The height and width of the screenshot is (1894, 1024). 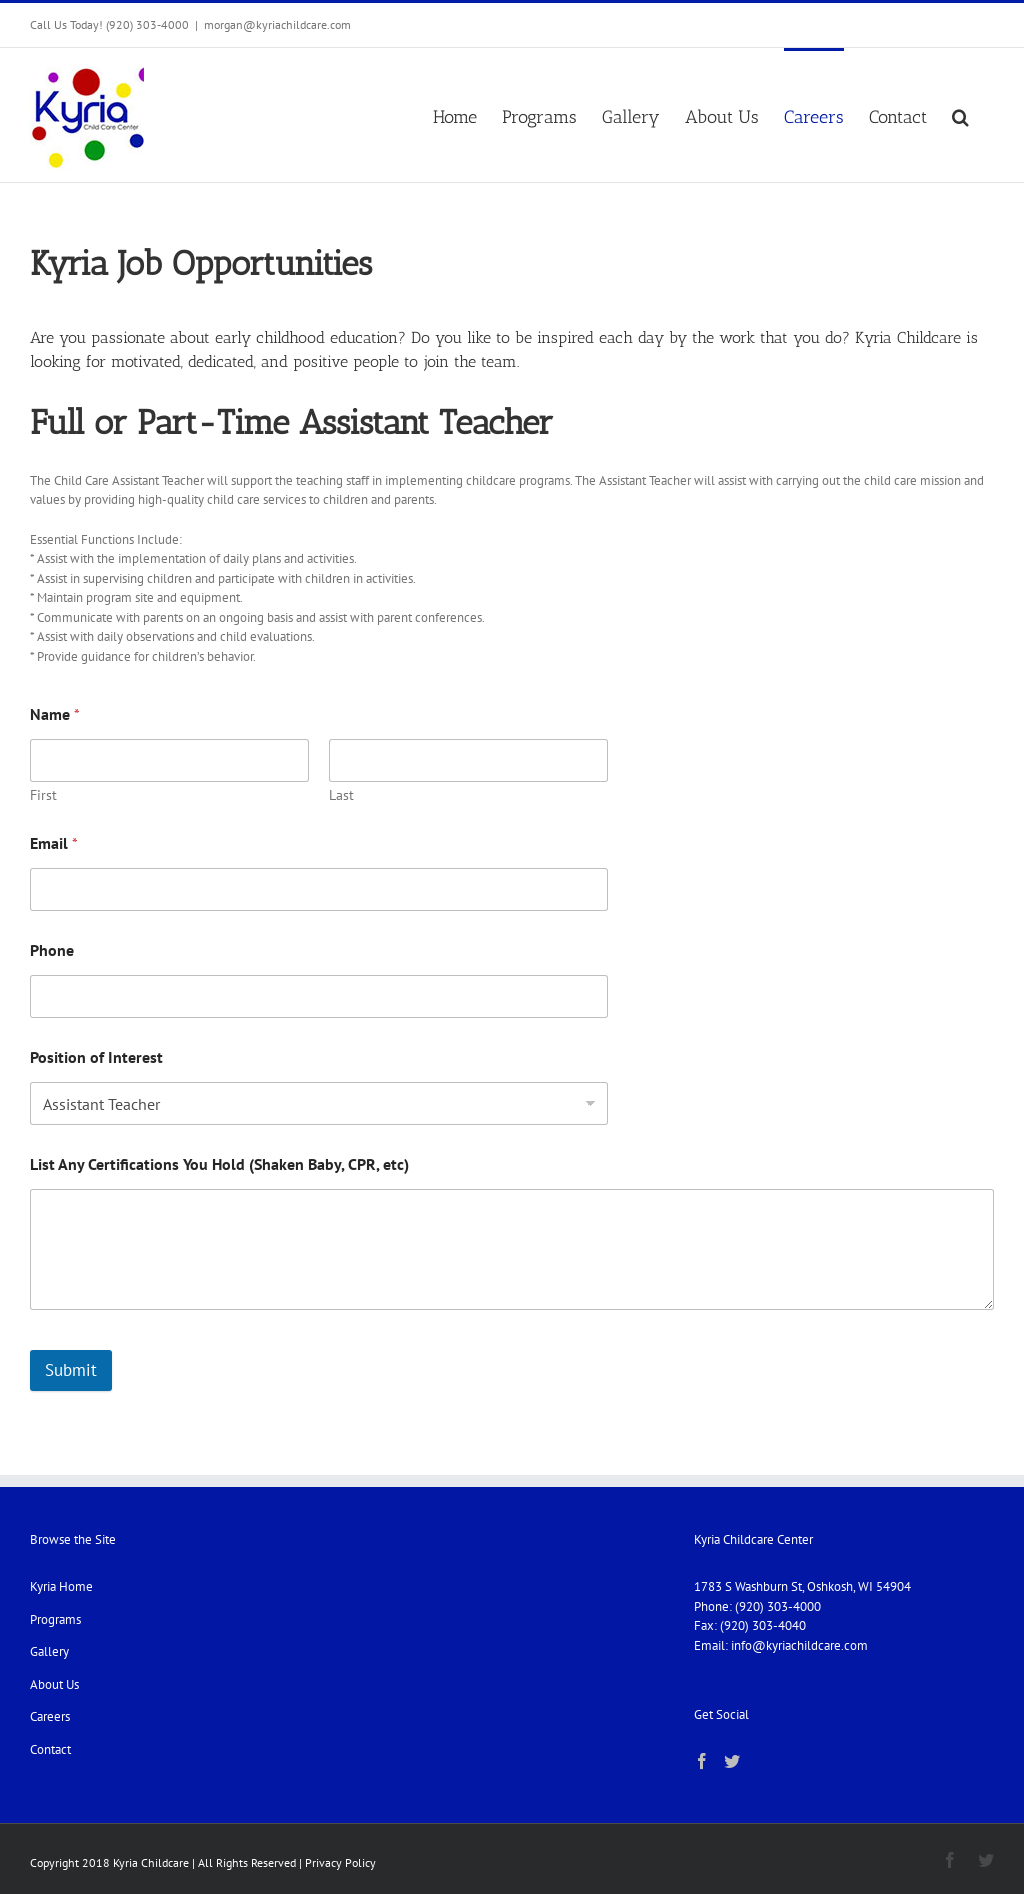 What do you see at coordinates (763, 1625) in the screenshot?
I see `(920) 303-4040` at bounding box center [763, 1625].